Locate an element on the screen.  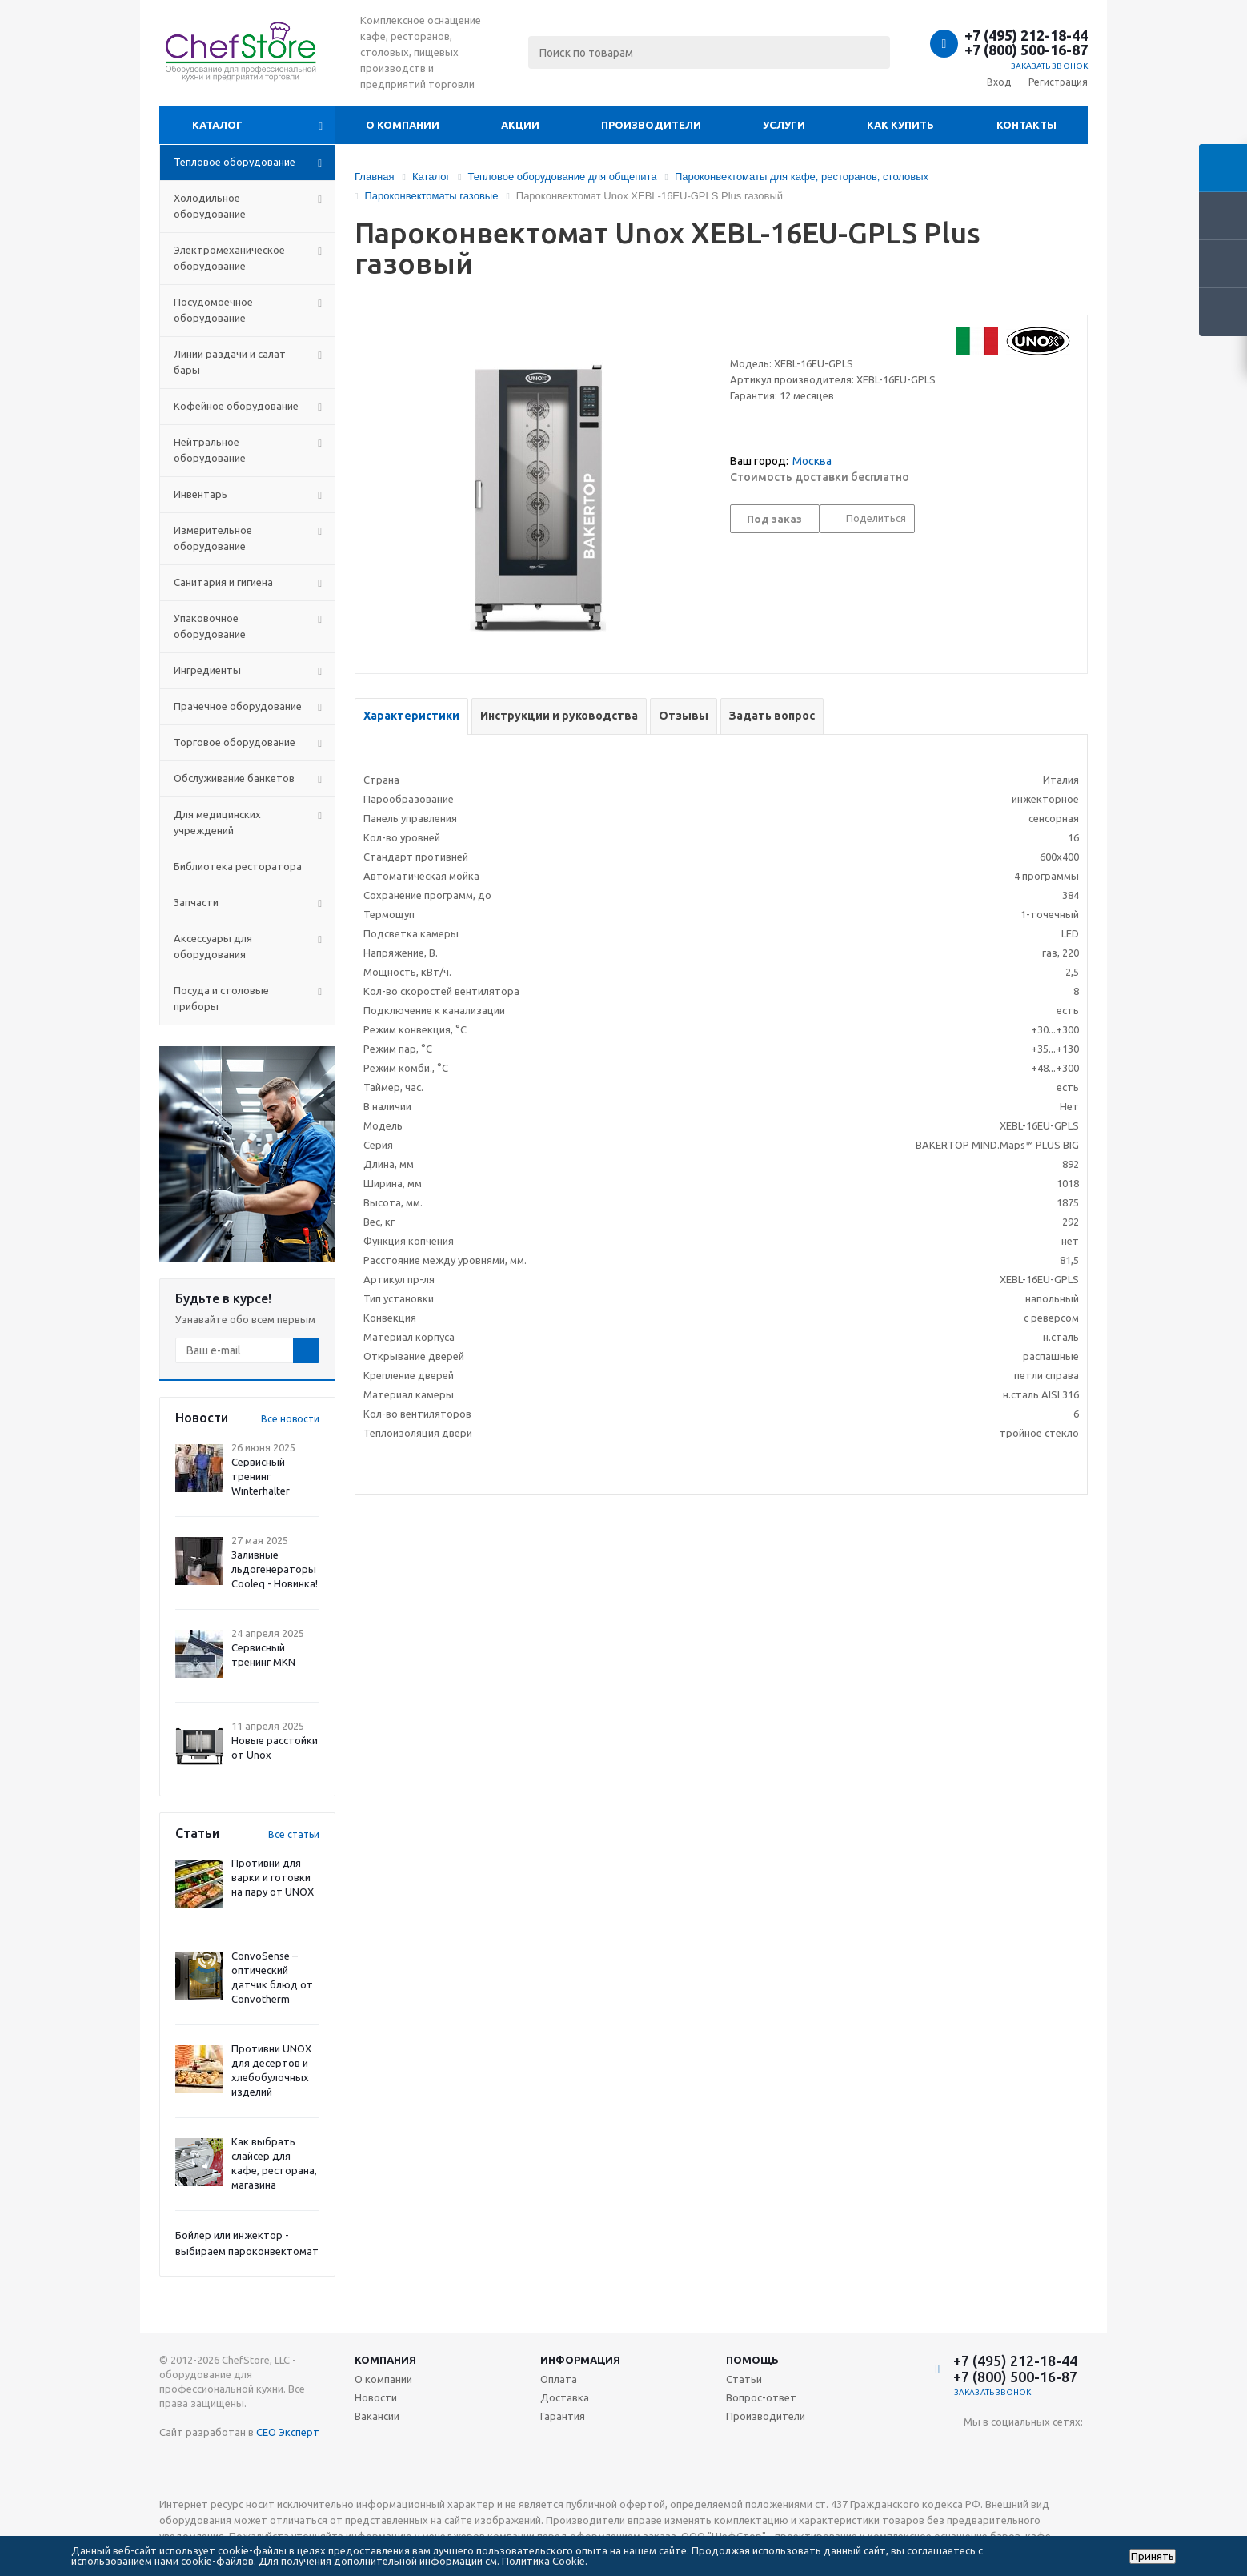
Политика Cookie is located at coordinates (543, 2560).